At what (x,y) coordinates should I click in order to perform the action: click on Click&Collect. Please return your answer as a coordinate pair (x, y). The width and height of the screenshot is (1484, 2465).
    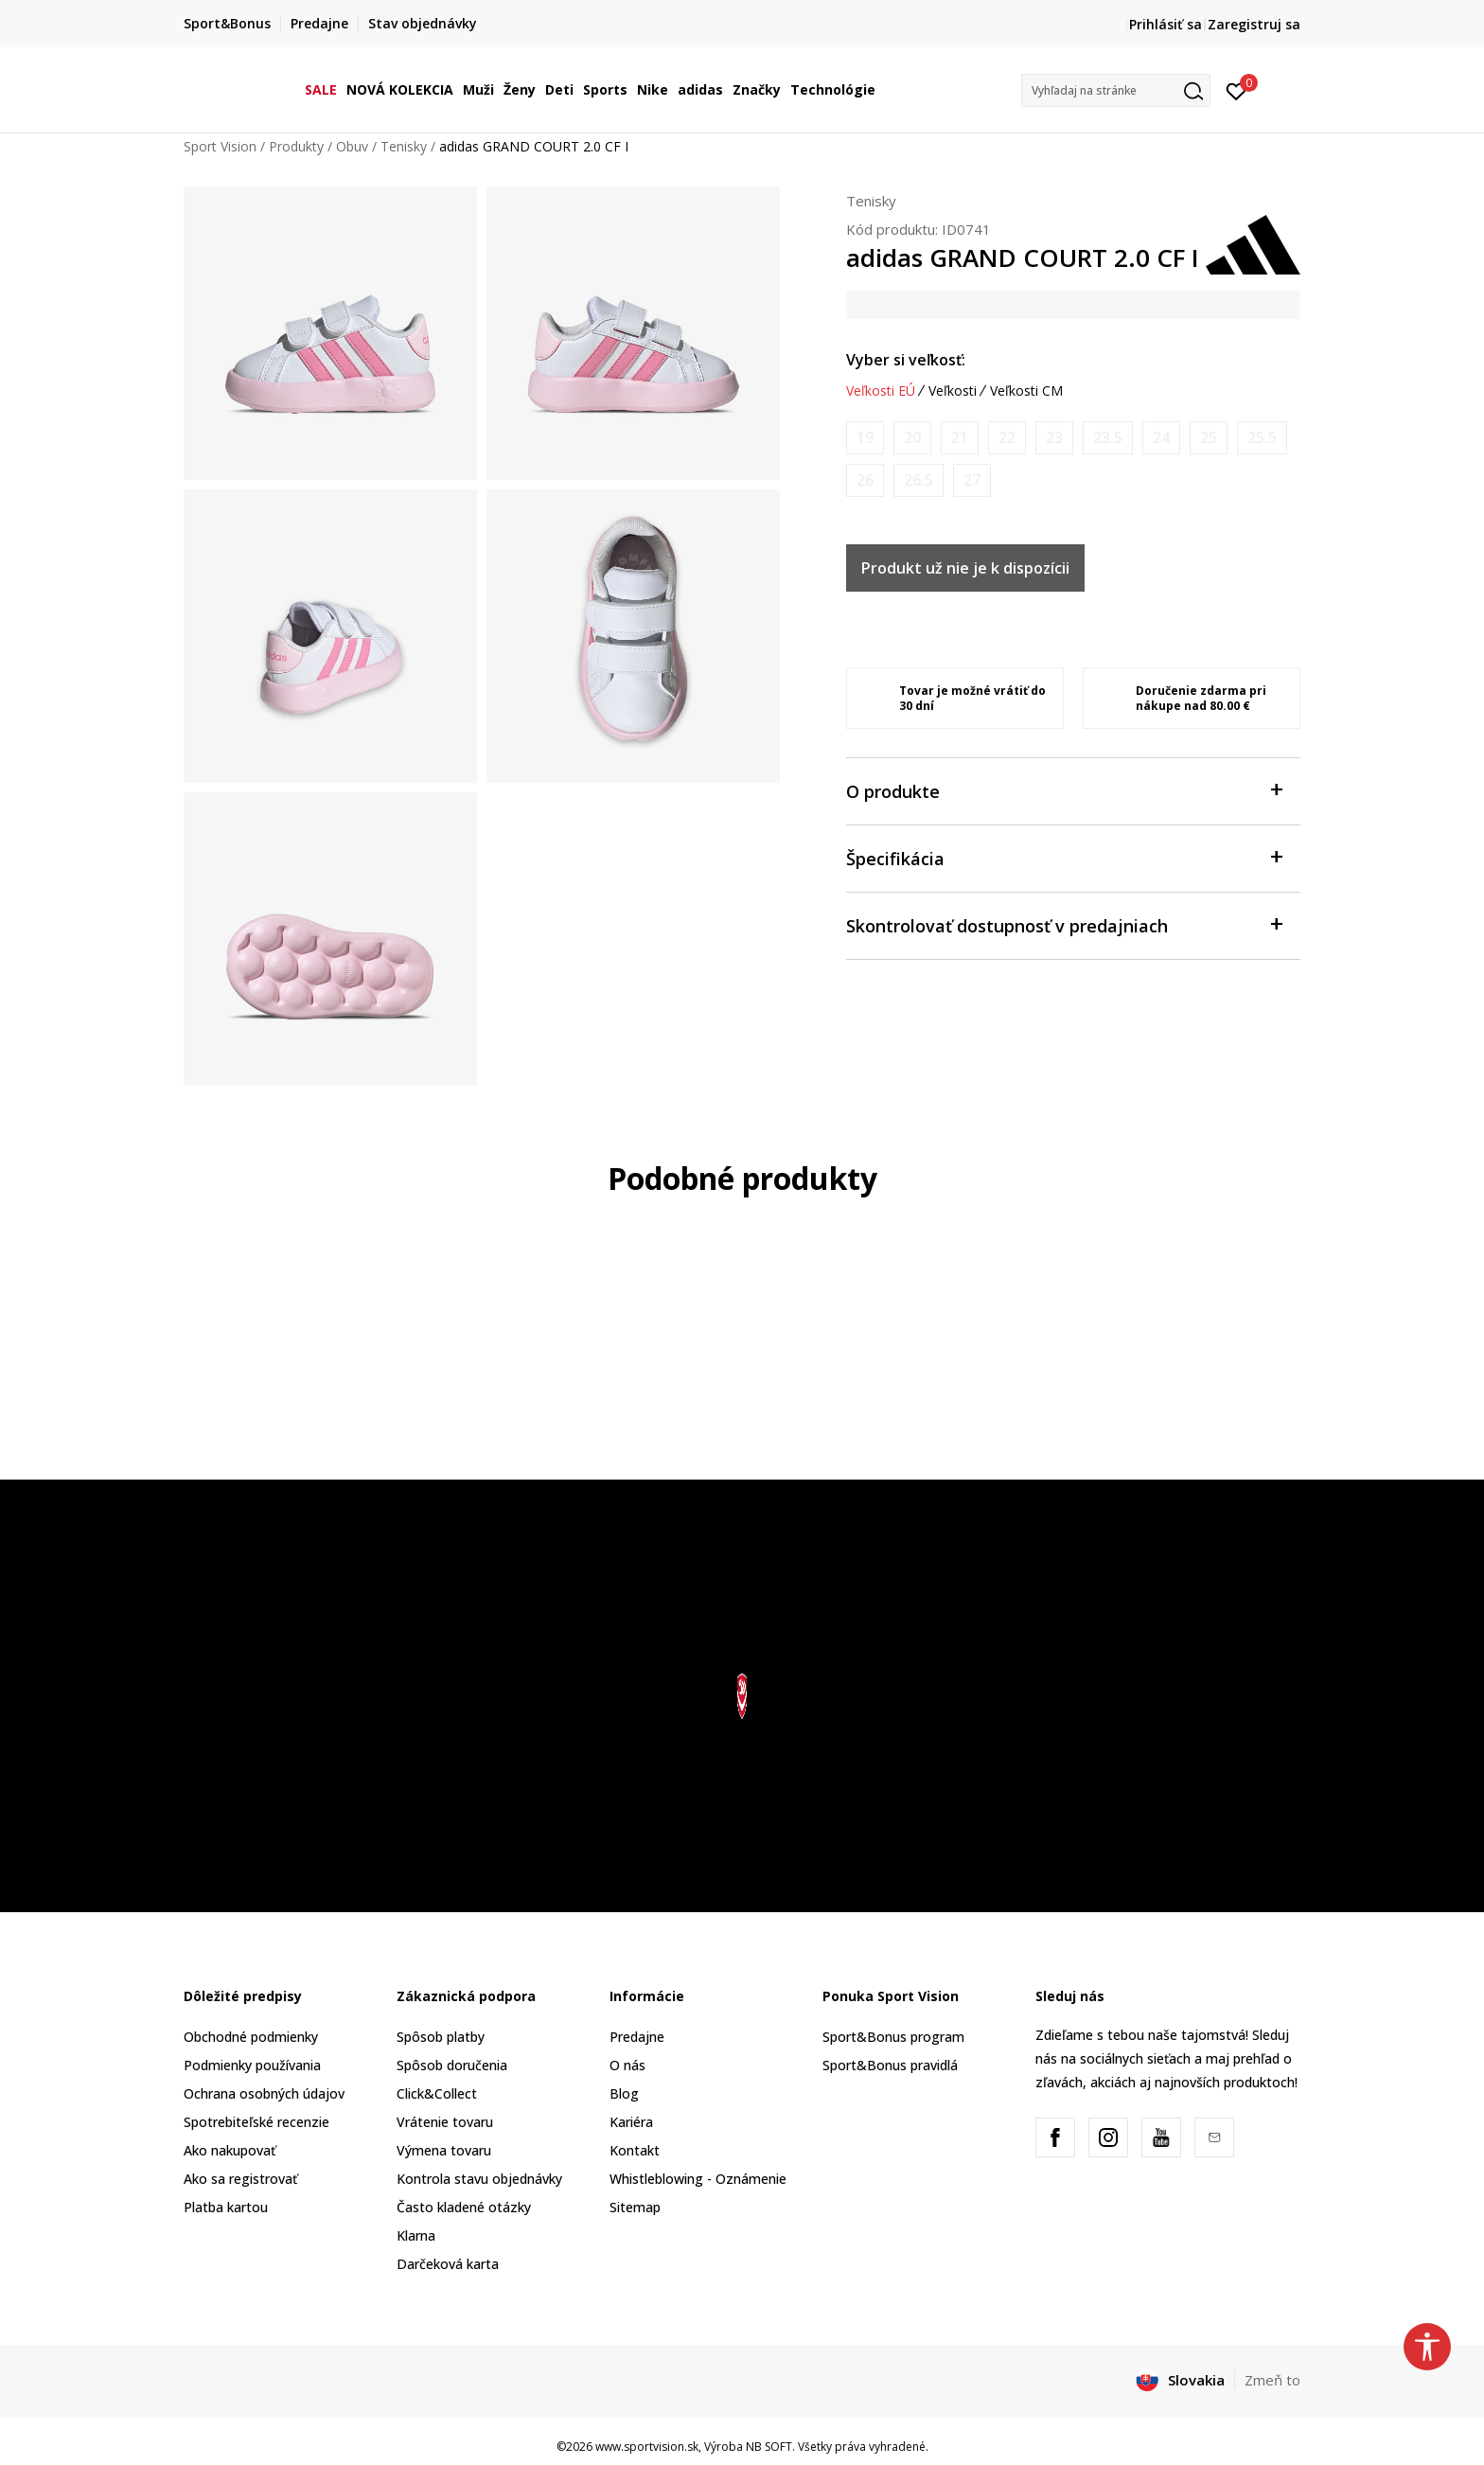
    Looking at the image, I should click on (437, 2093).